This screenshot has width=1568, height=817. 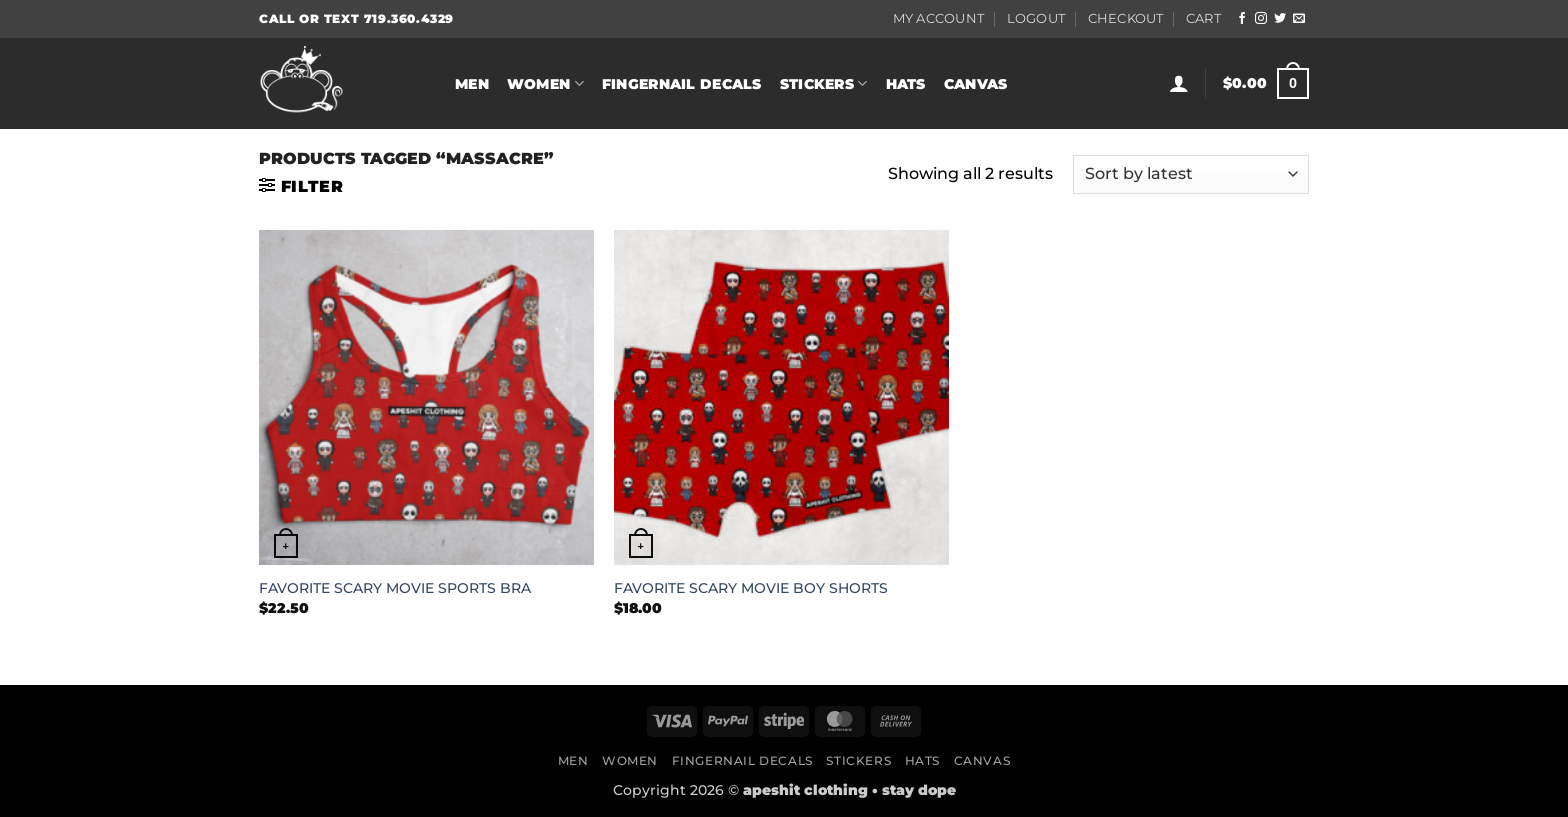 What do you see at coordinates (1179, 83) in the screenshot?
I see `[button]` at bounding box center [1179, 83].